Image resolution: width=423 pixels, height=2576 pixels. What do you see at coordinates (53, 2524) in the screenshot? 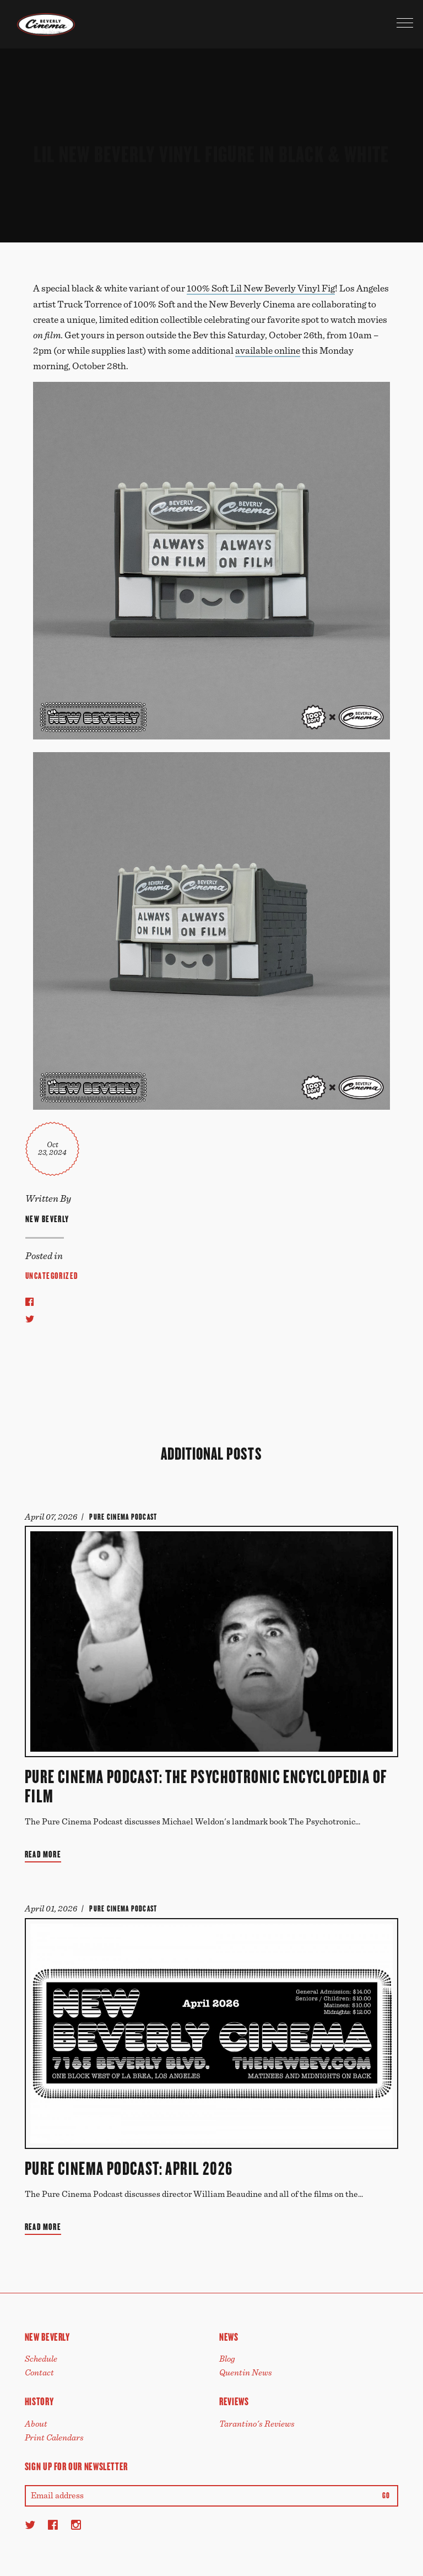
I see `[Facebook]` at bounding box center [53, 2524].